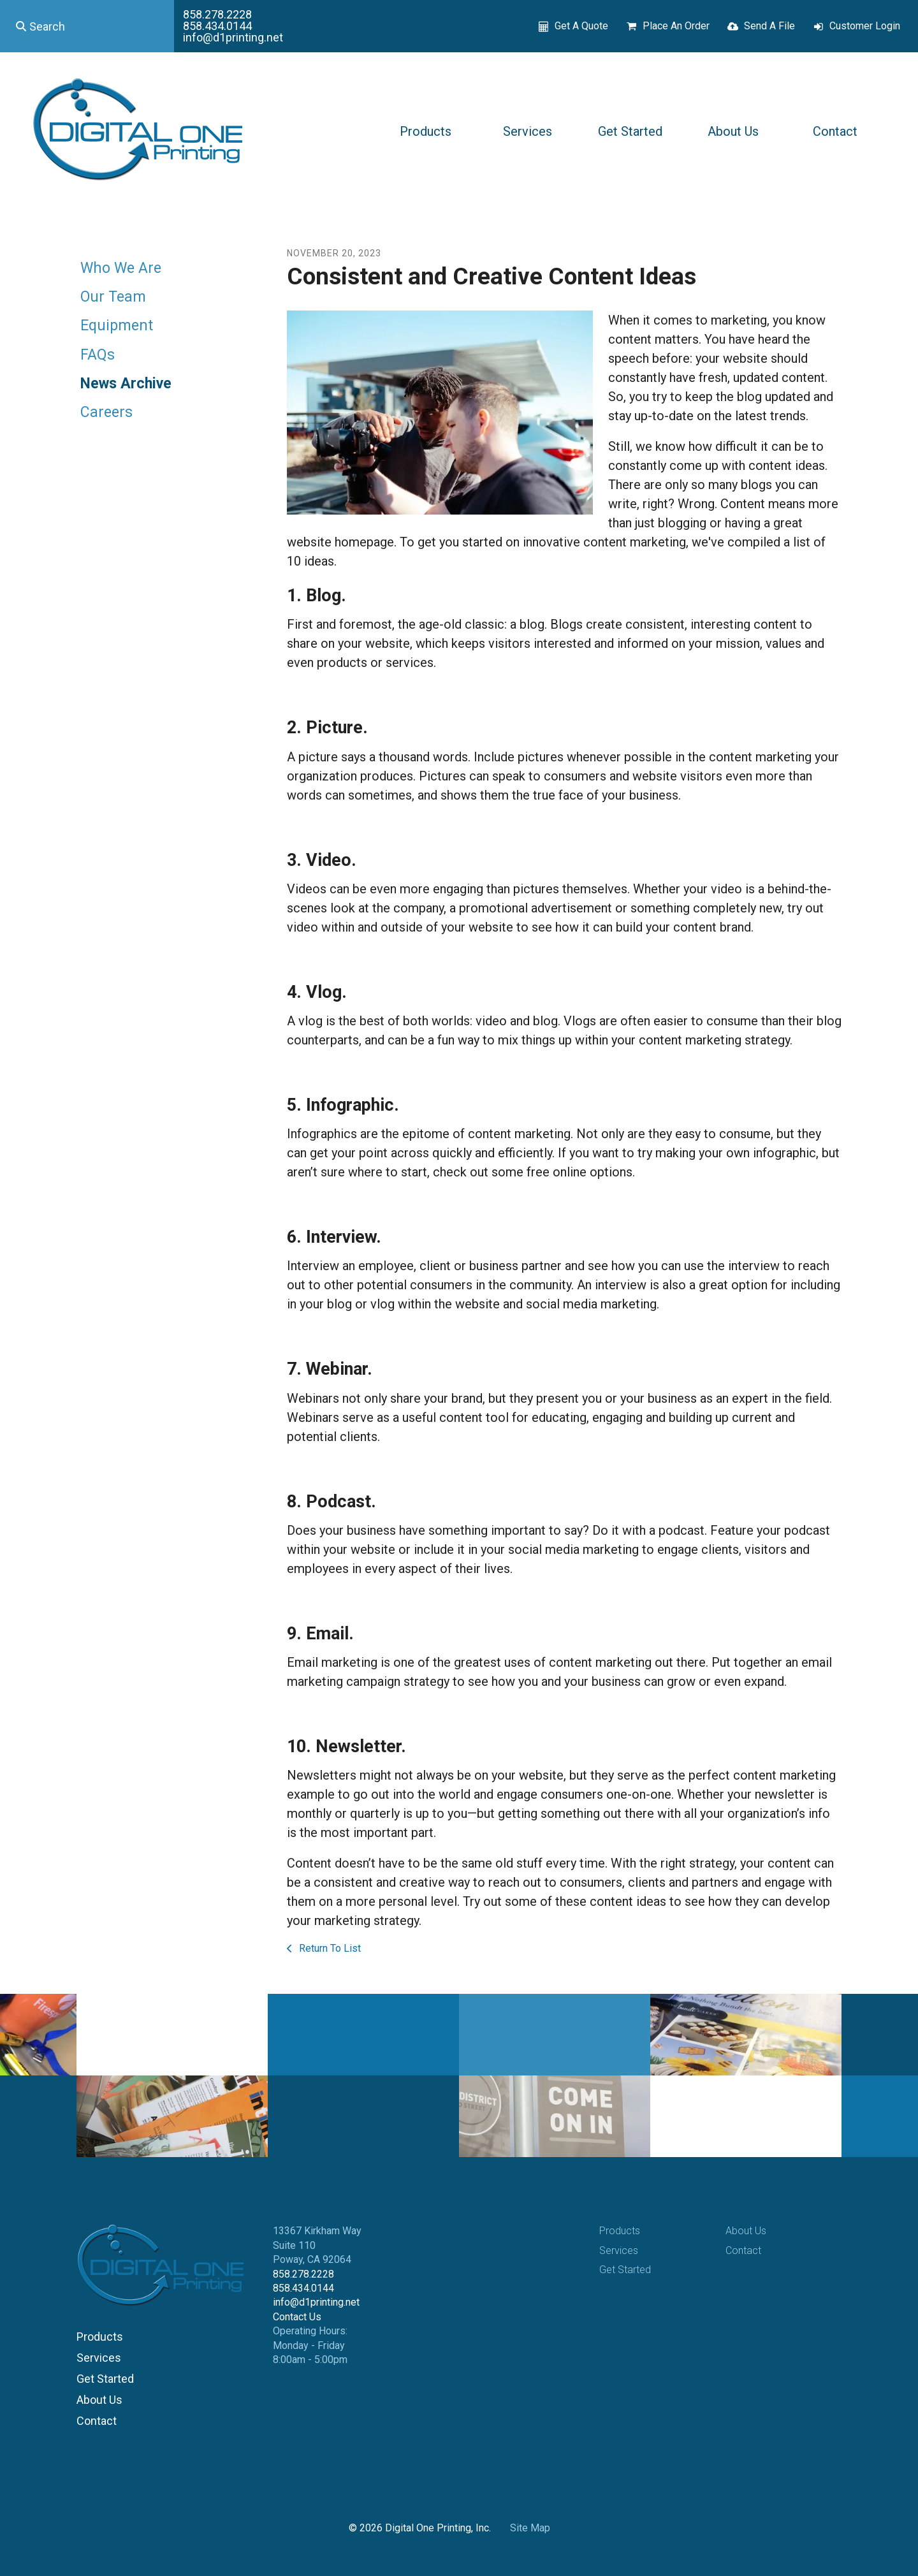  I want to click on Customer Login, so click(864, 26).